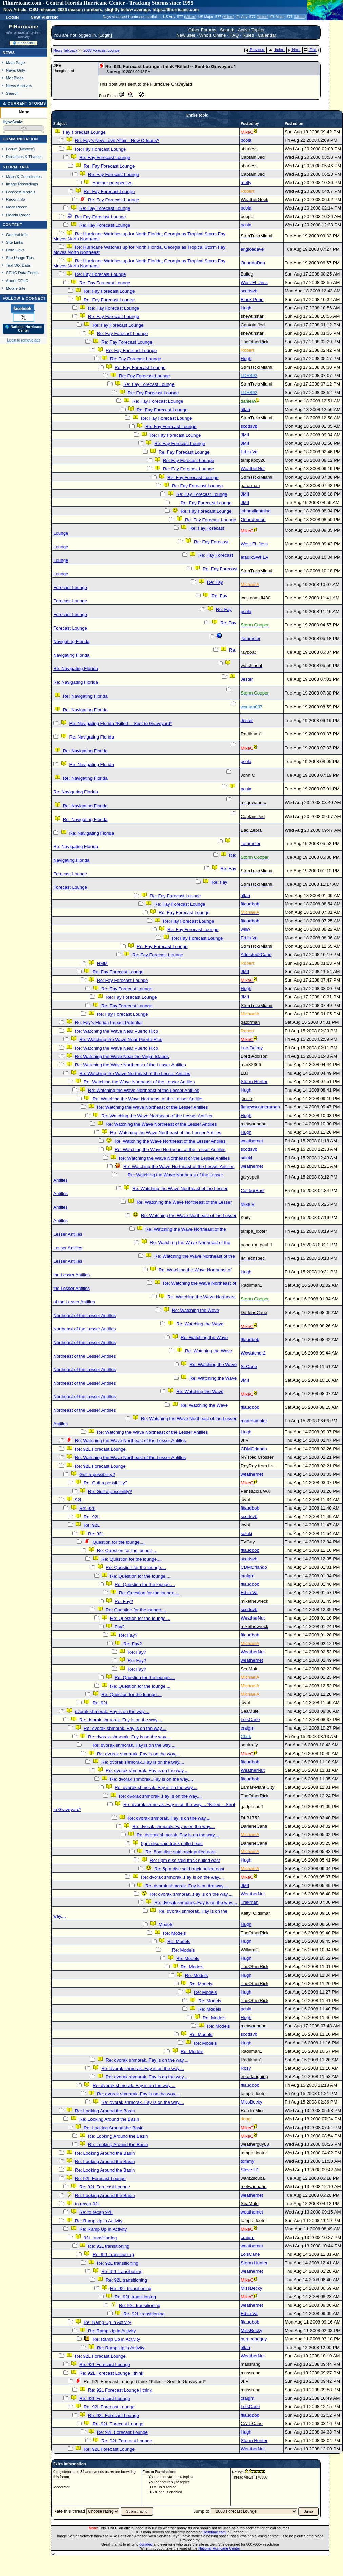 The height and width of the screenshot is (2576, 343). I want to click on Hostdime.com, so click(214, 2532).